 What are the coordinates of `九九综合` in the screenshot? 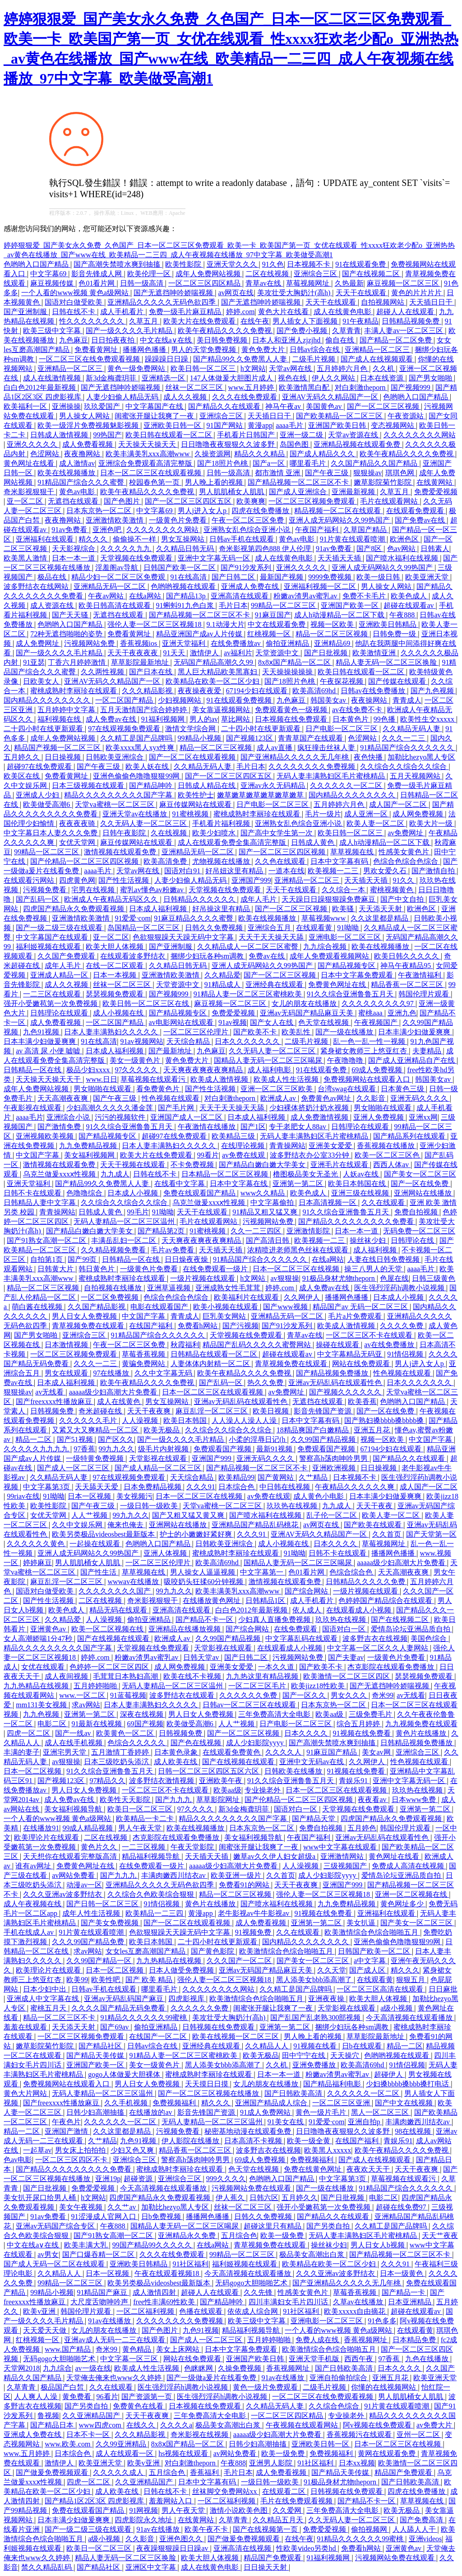 It's located at (57, 2368).